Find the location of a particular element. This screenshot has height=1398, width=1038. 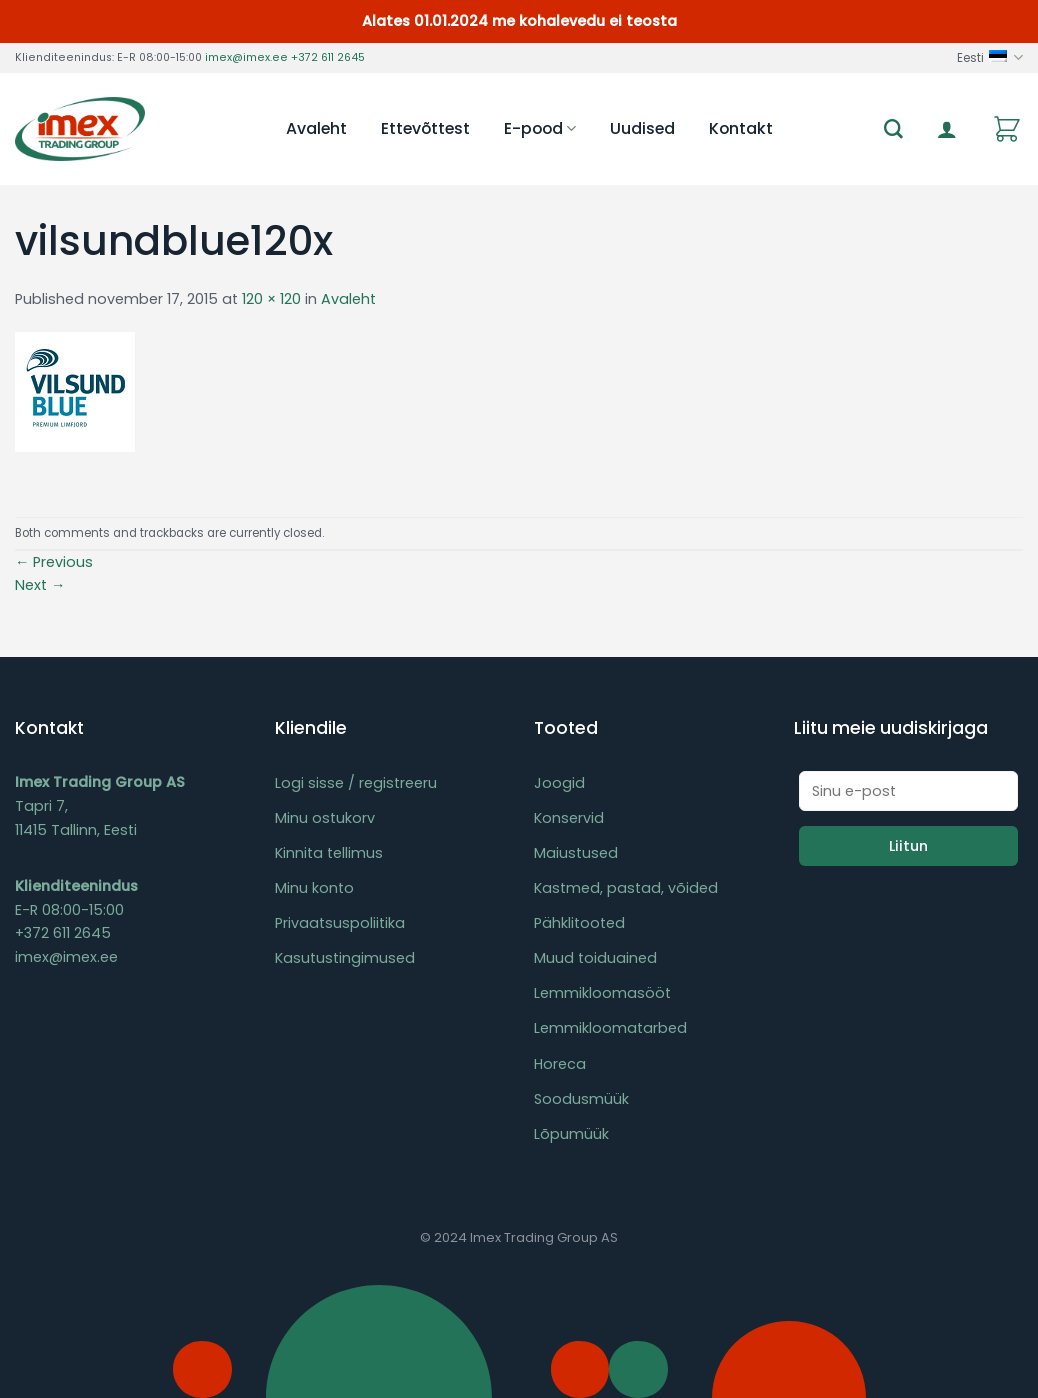

Pähklitooted is located at coordinates (579, 923).